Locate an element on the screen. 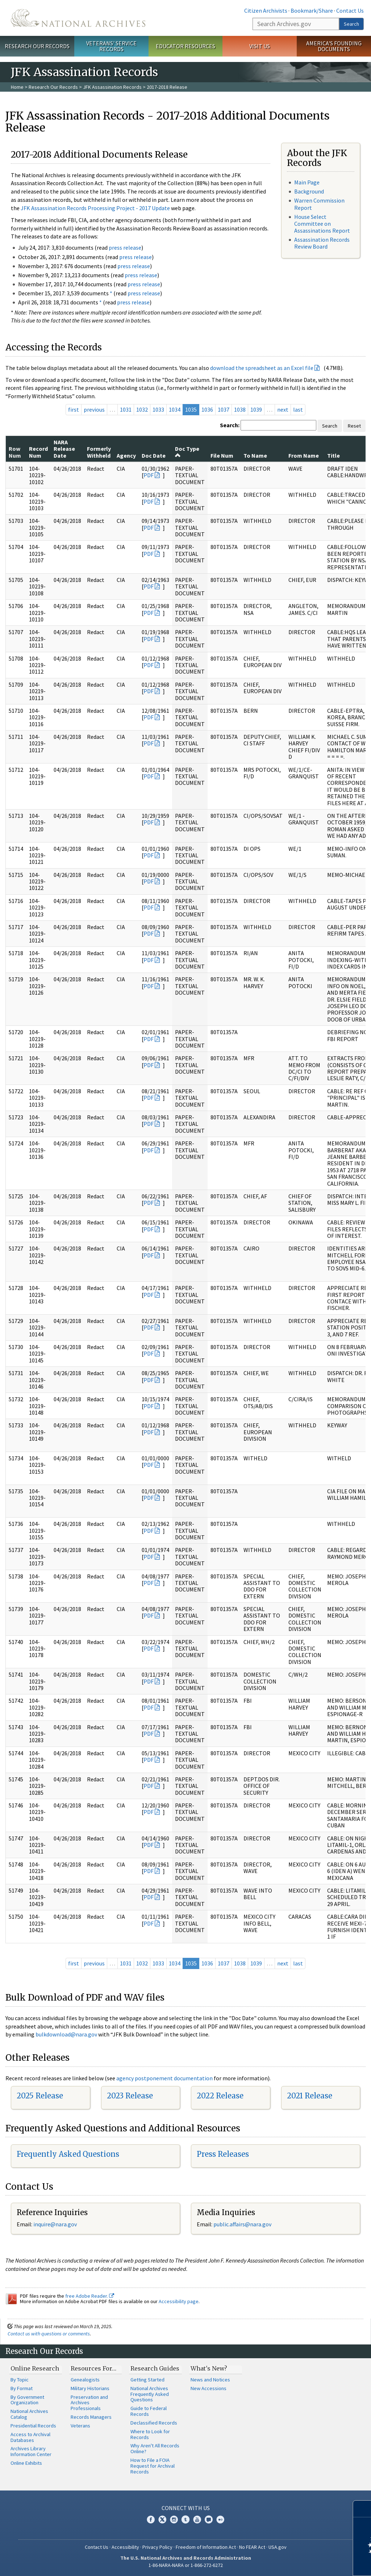 This screenshot has height=2576, width=371. Connect With Us is located at coordinates (186, 2508).